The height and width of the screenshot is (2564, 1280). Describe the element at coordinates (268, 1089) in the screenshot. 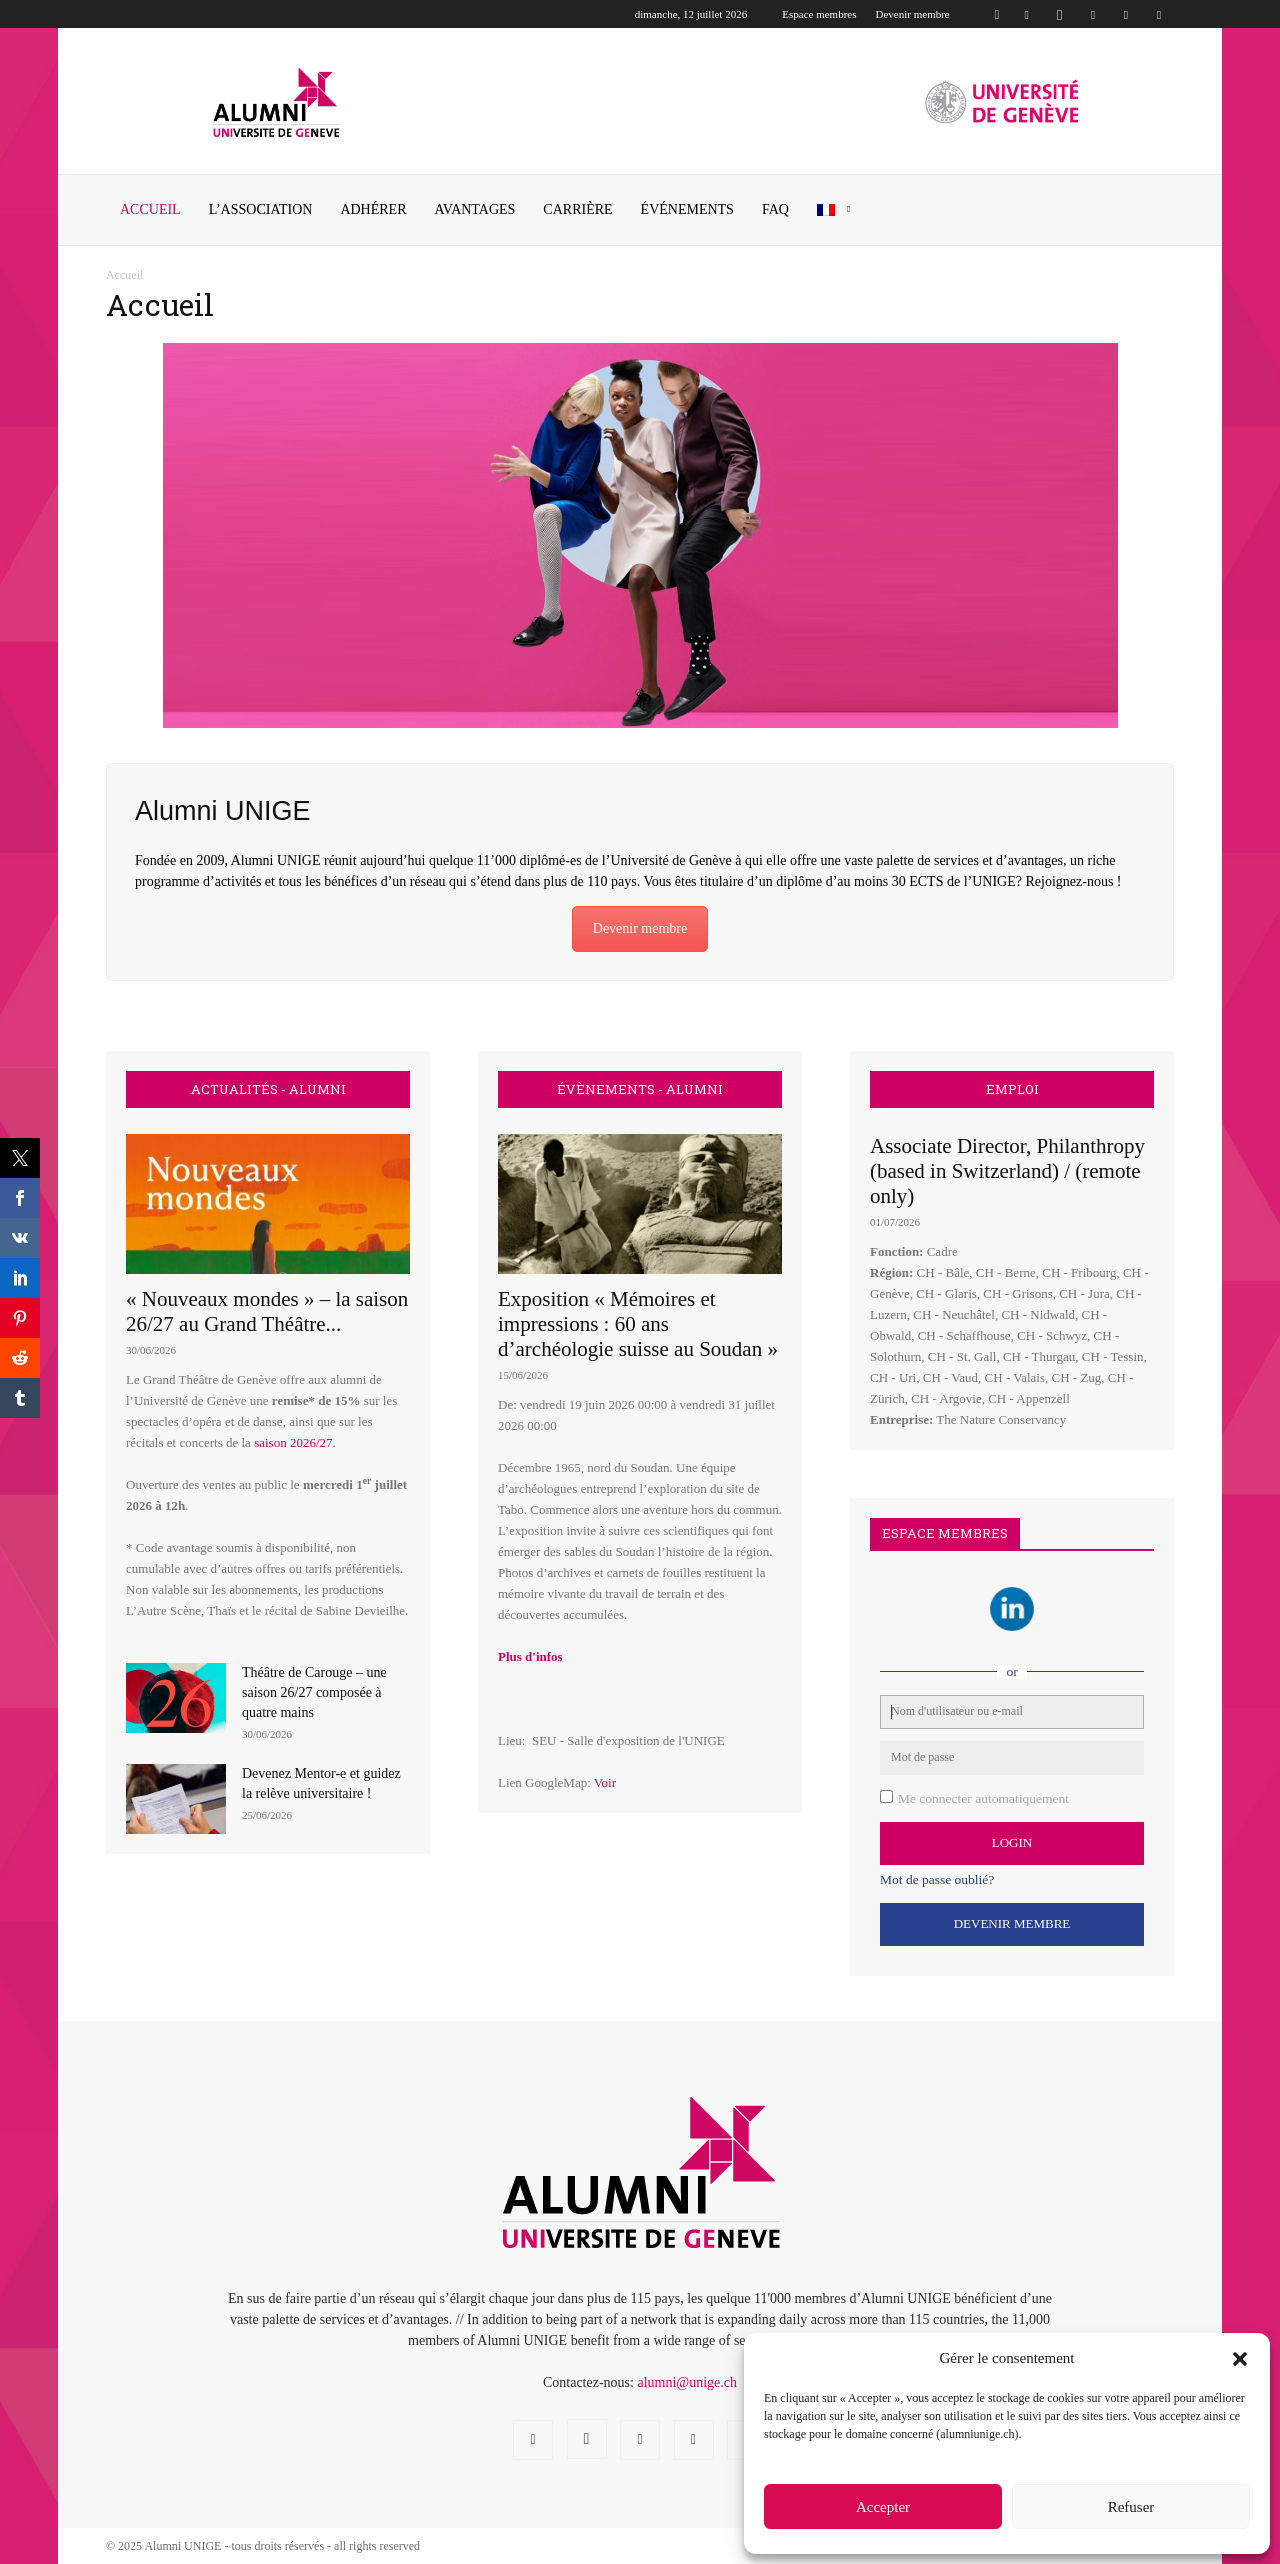

I see `ACTUALITÉS - ALUMNI` at that location.